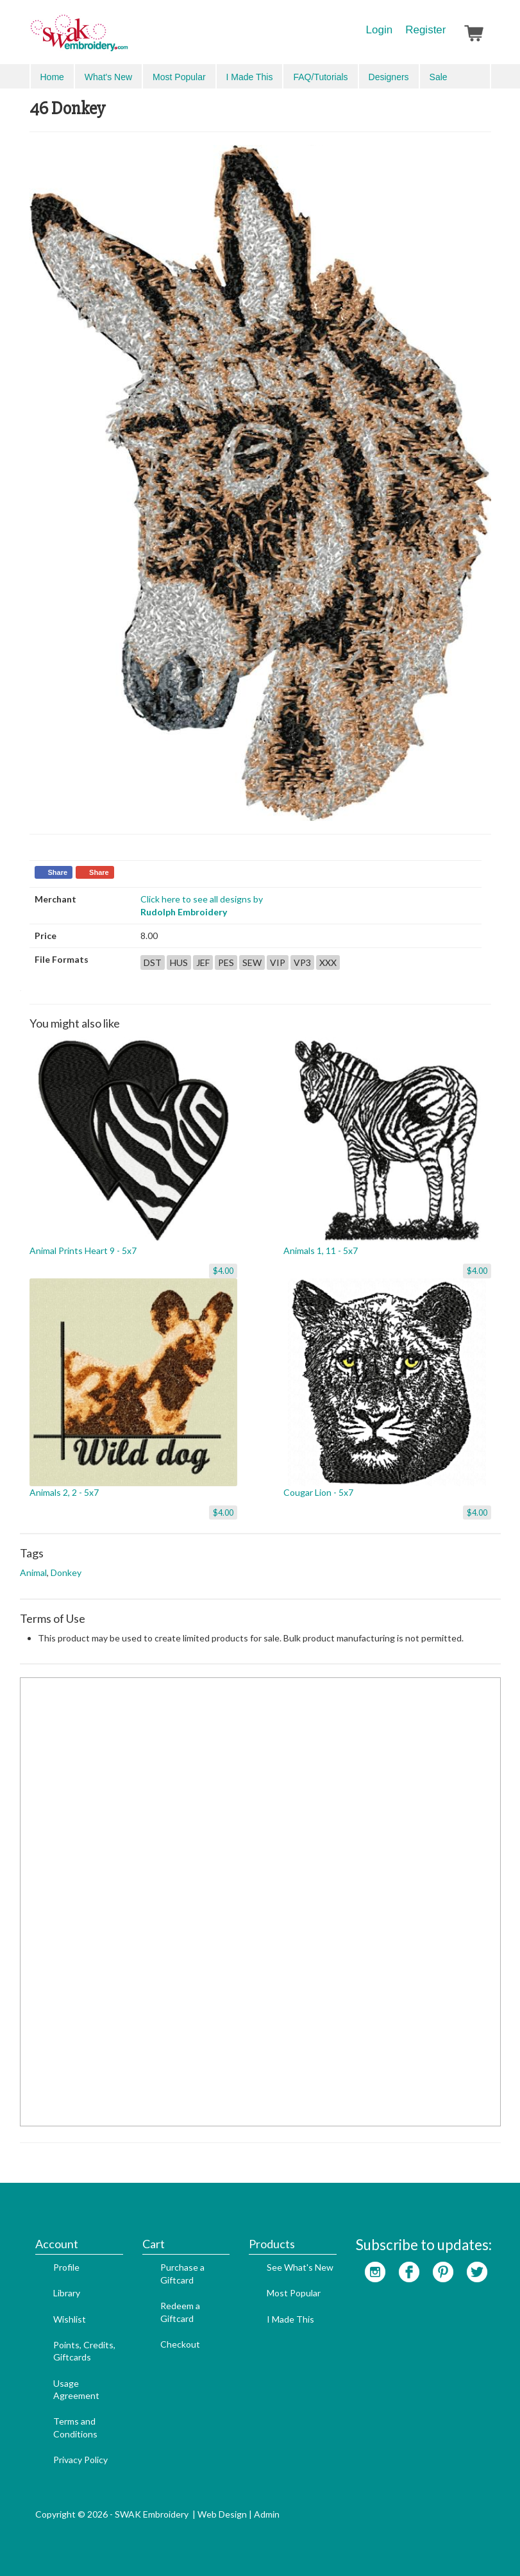 Image resolution: width=520 pixels, height=2576 pixels. What do you see at coordinates (58, 872) in the screenshot?
I see `Share` at bounding box center [58, 872].